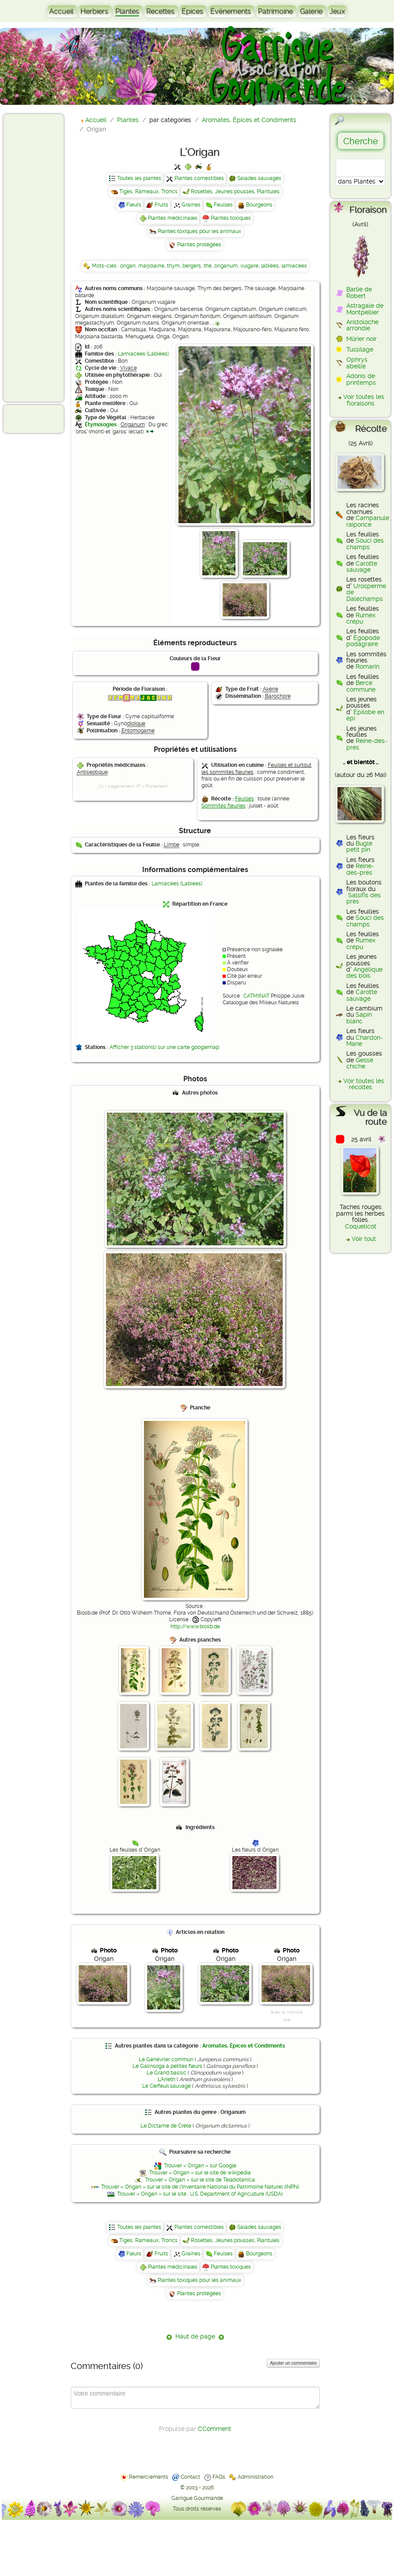  I want to click on Rosettes, Jeunes pousses, Plantules, so click(235, 191).